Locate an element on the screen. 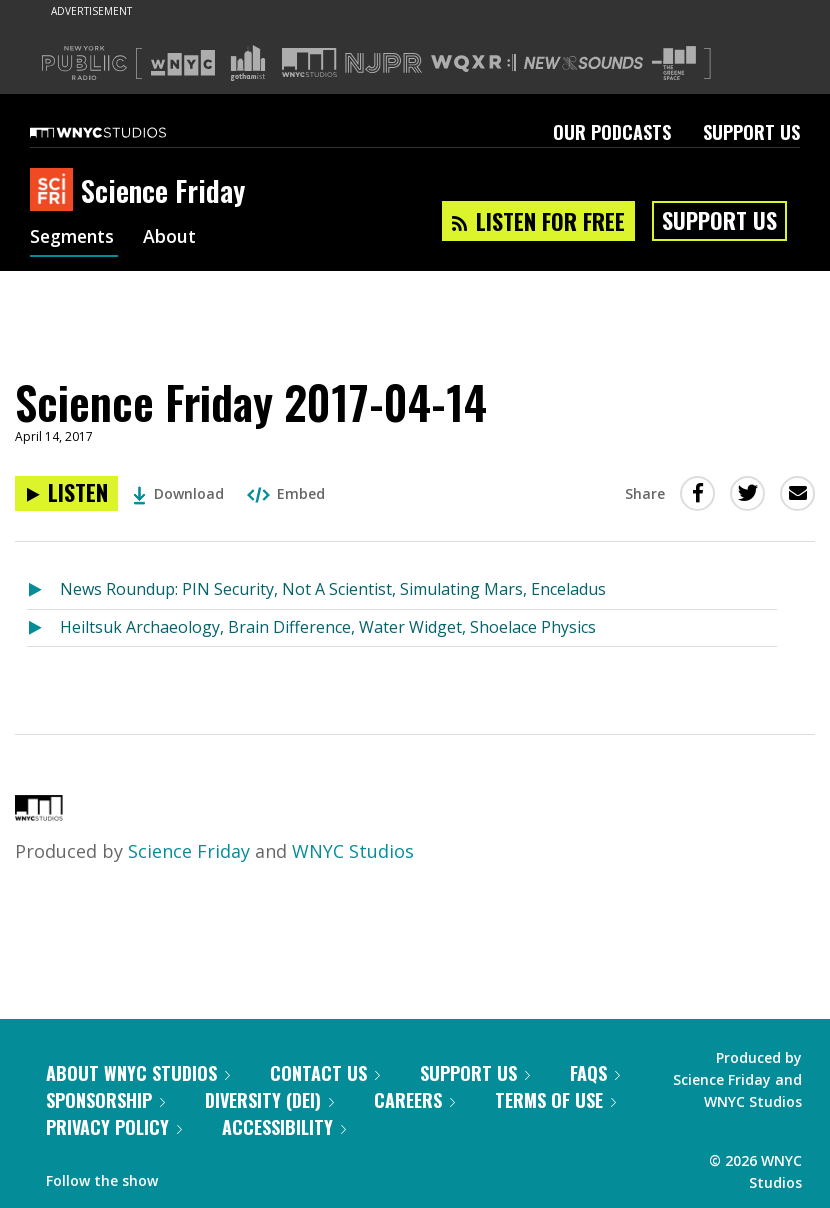 The width and height of the screenshot is (830, 1208). Embed is located at coordinates (286, 493).